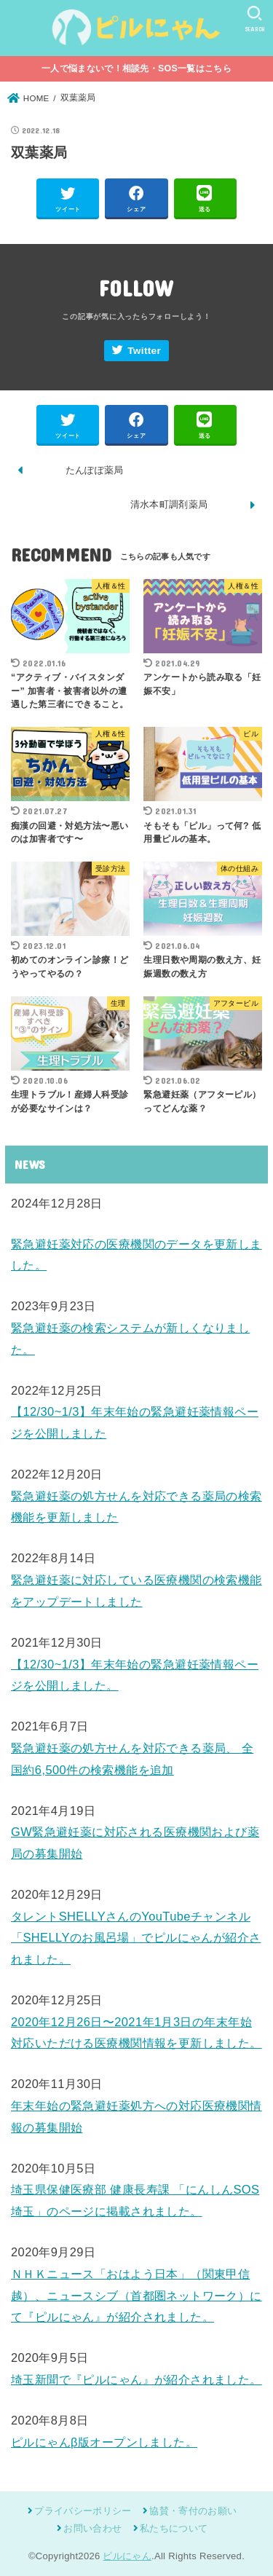 This screenshot has width=273, height=2576. I want to click on ＮＨＫニュース「おはよう日本」（関東甲信越）、ニュースシブ（首都圏ネットワーク）にて『ピルにゃん』が紹介されました。, so click(136, 2295).